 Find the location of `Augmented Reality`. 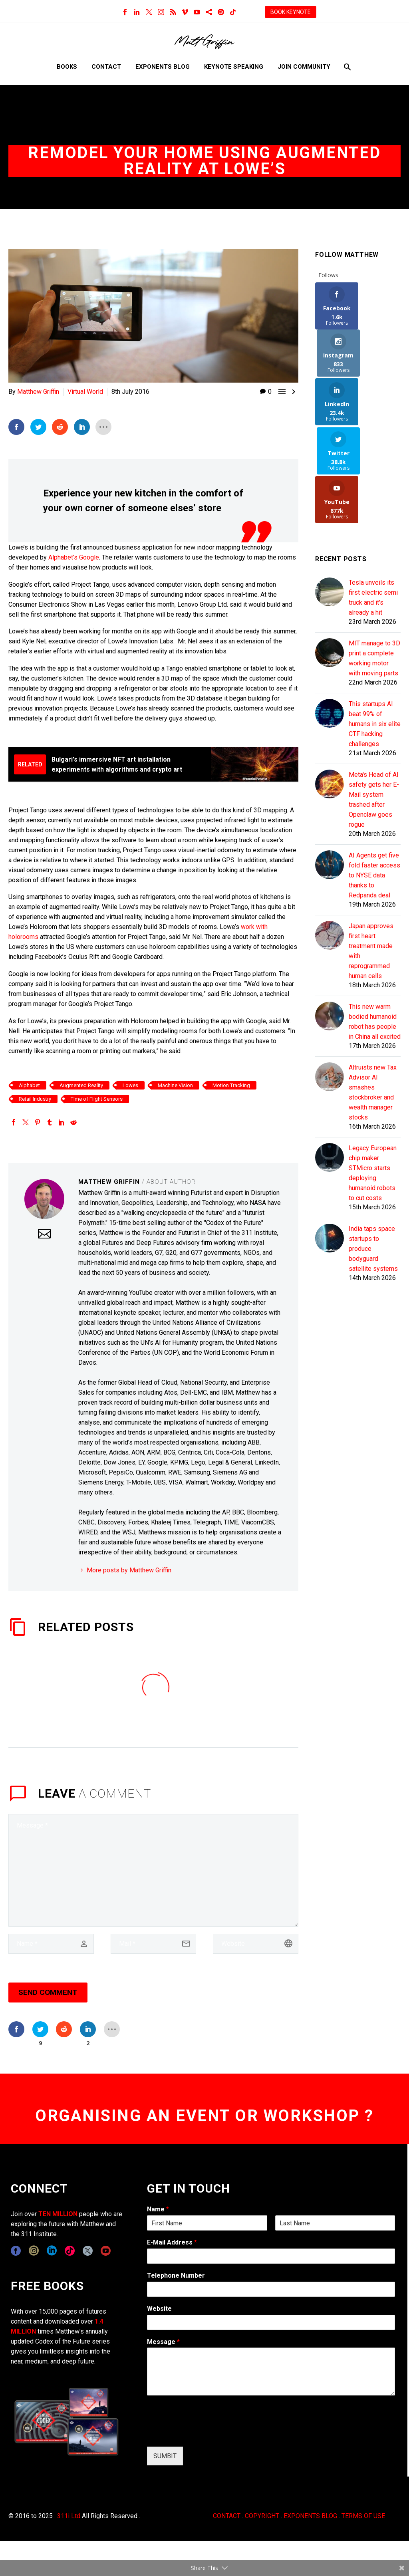

Augmented Reality is located at coordinates (81, 1085).